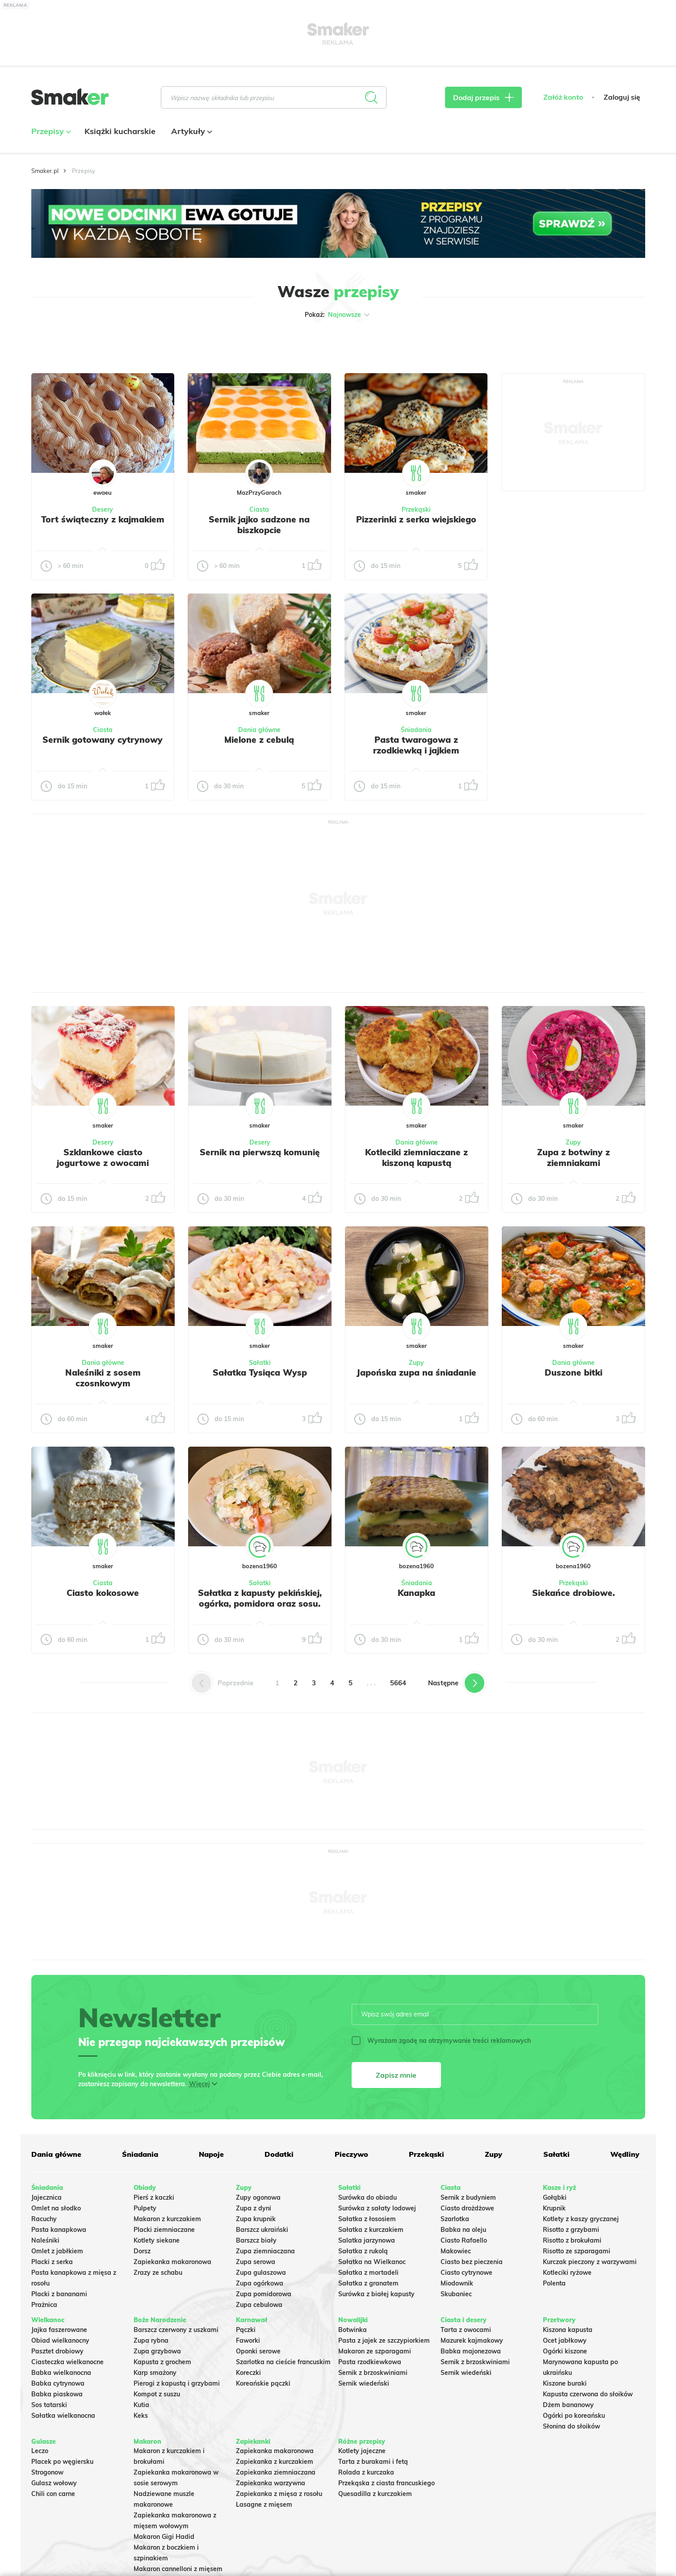 Image resolution: width=676 pixels, height=2576 pixels. I want to click on Kotleciki ziemniaczane z kiszoną kapustą, so click(416, 1157).